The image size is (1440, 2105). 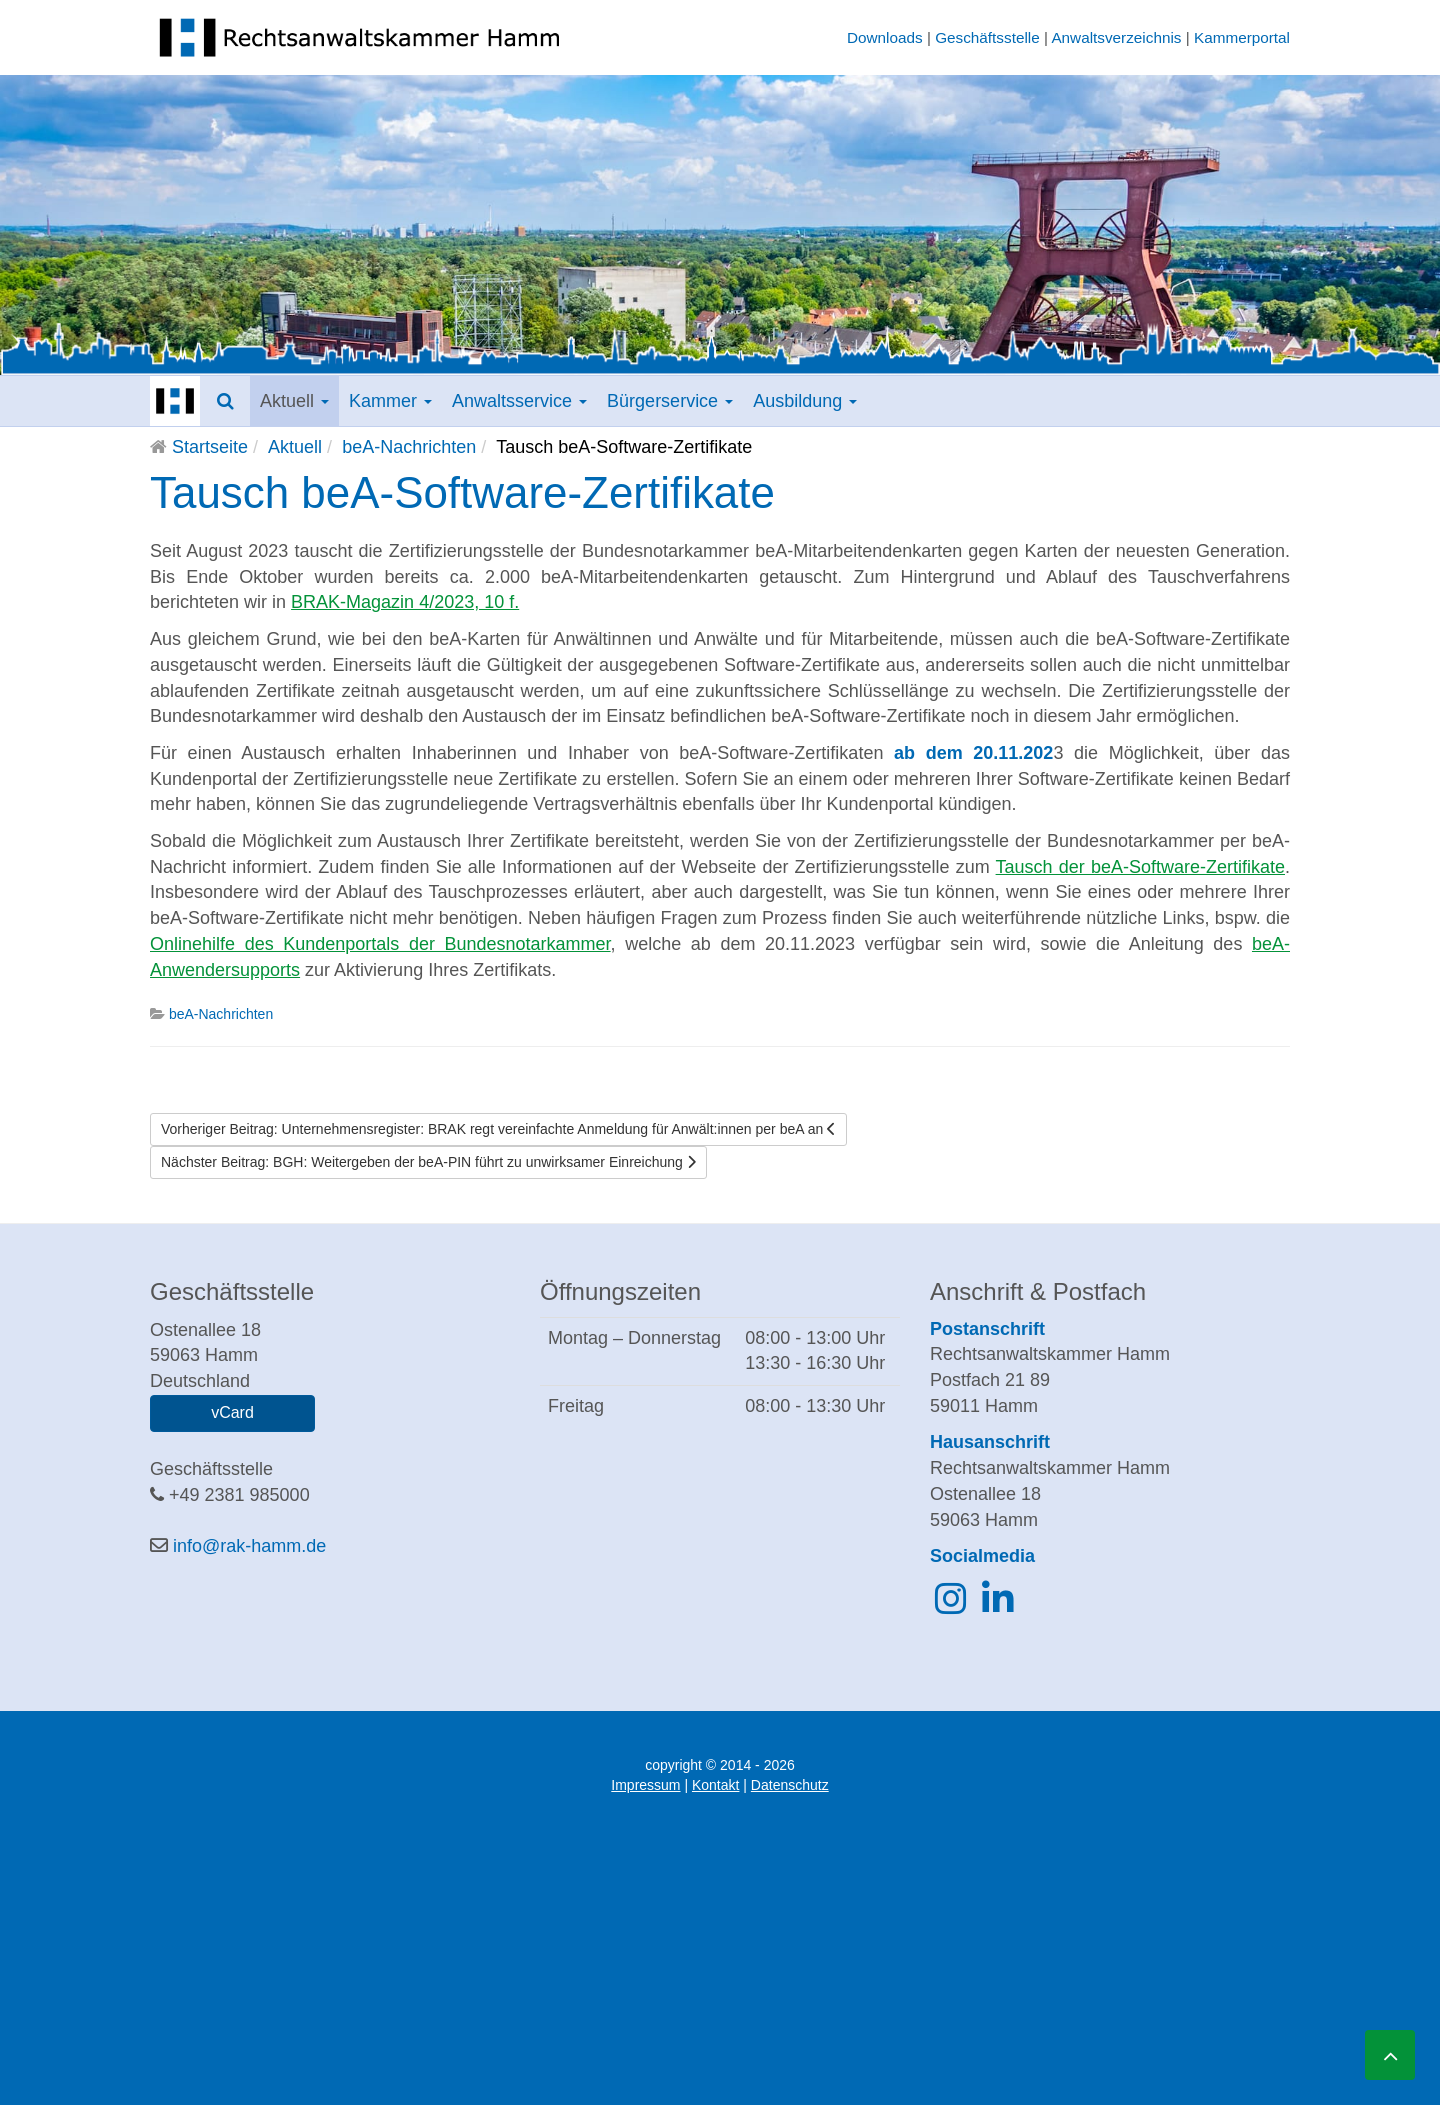 I want to click on Impressum, so click(x=645, y=1785).